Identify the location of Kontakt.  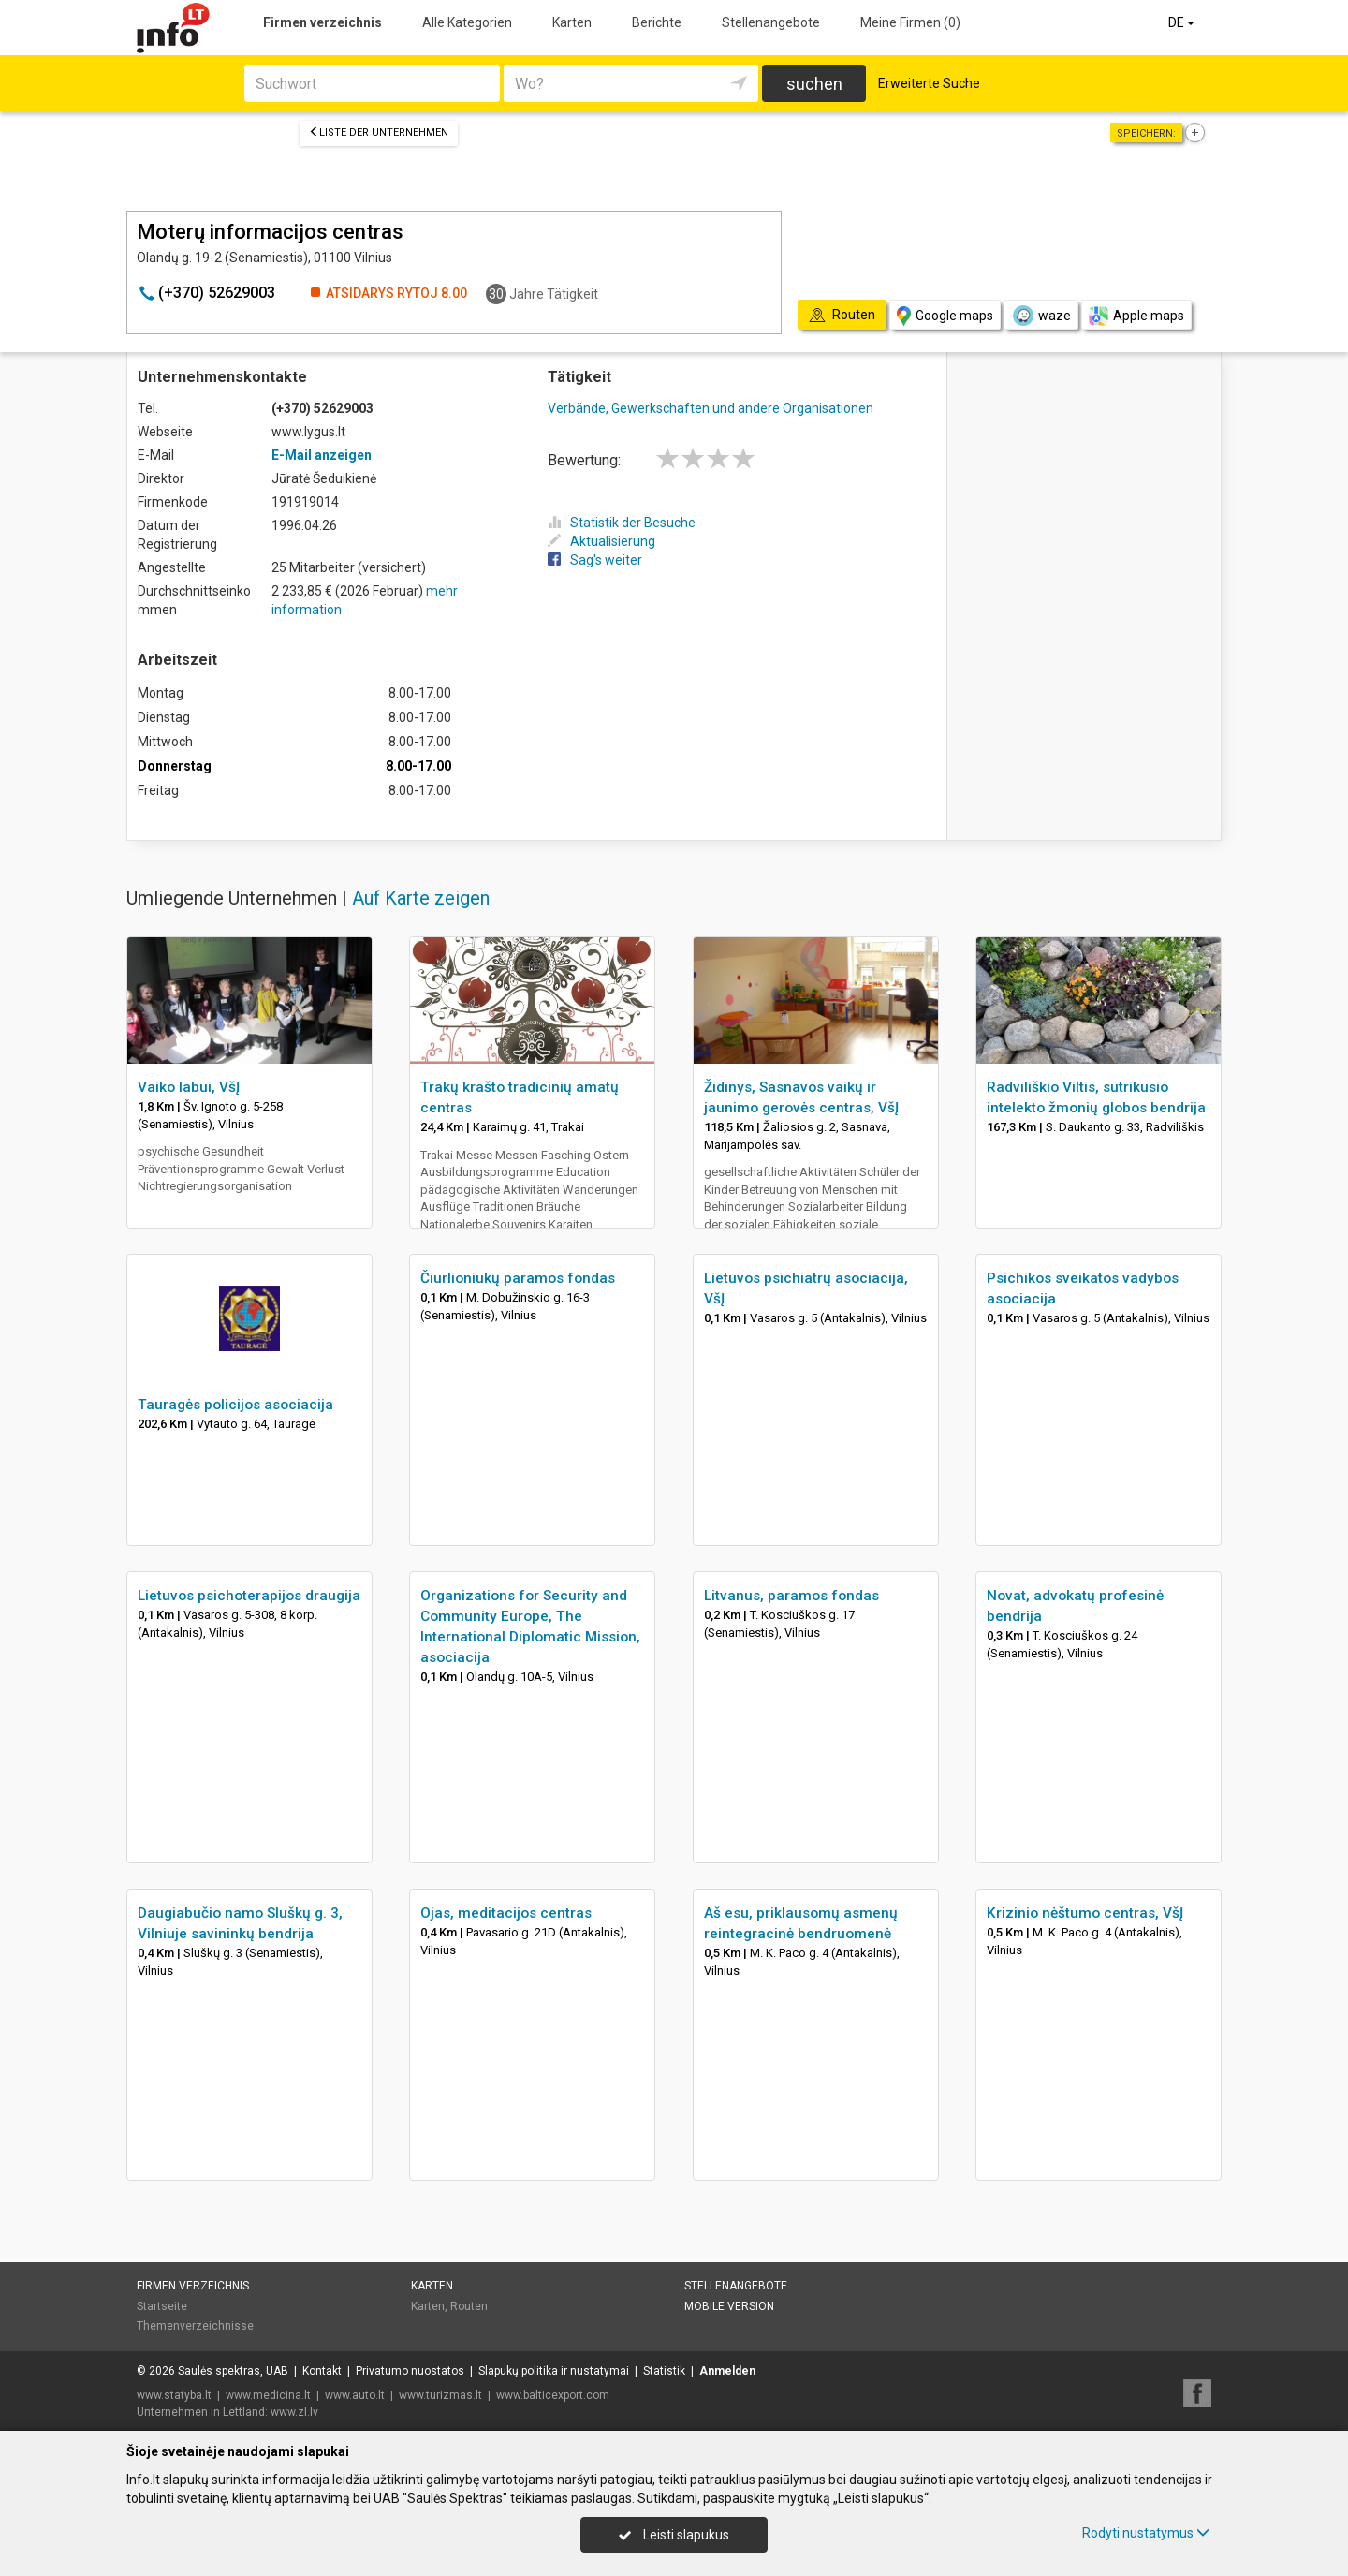
(322, 2370).